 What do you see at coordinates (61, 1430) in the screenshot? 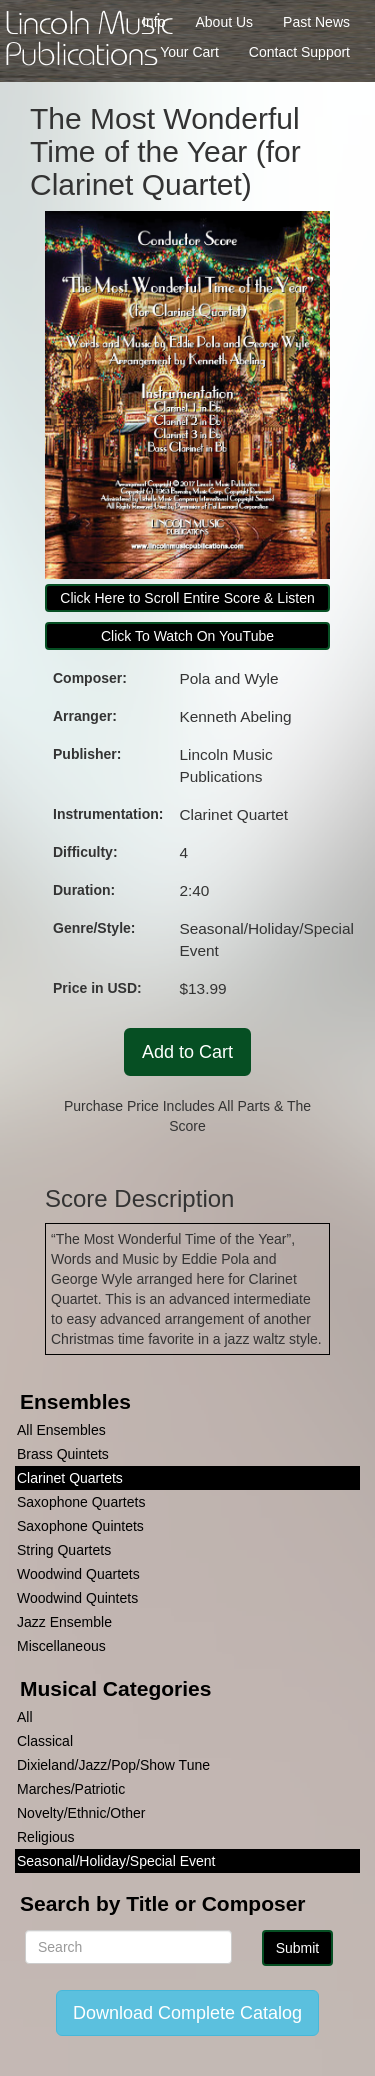
I see `All Ensembles` at bounding box center [61, 1430].